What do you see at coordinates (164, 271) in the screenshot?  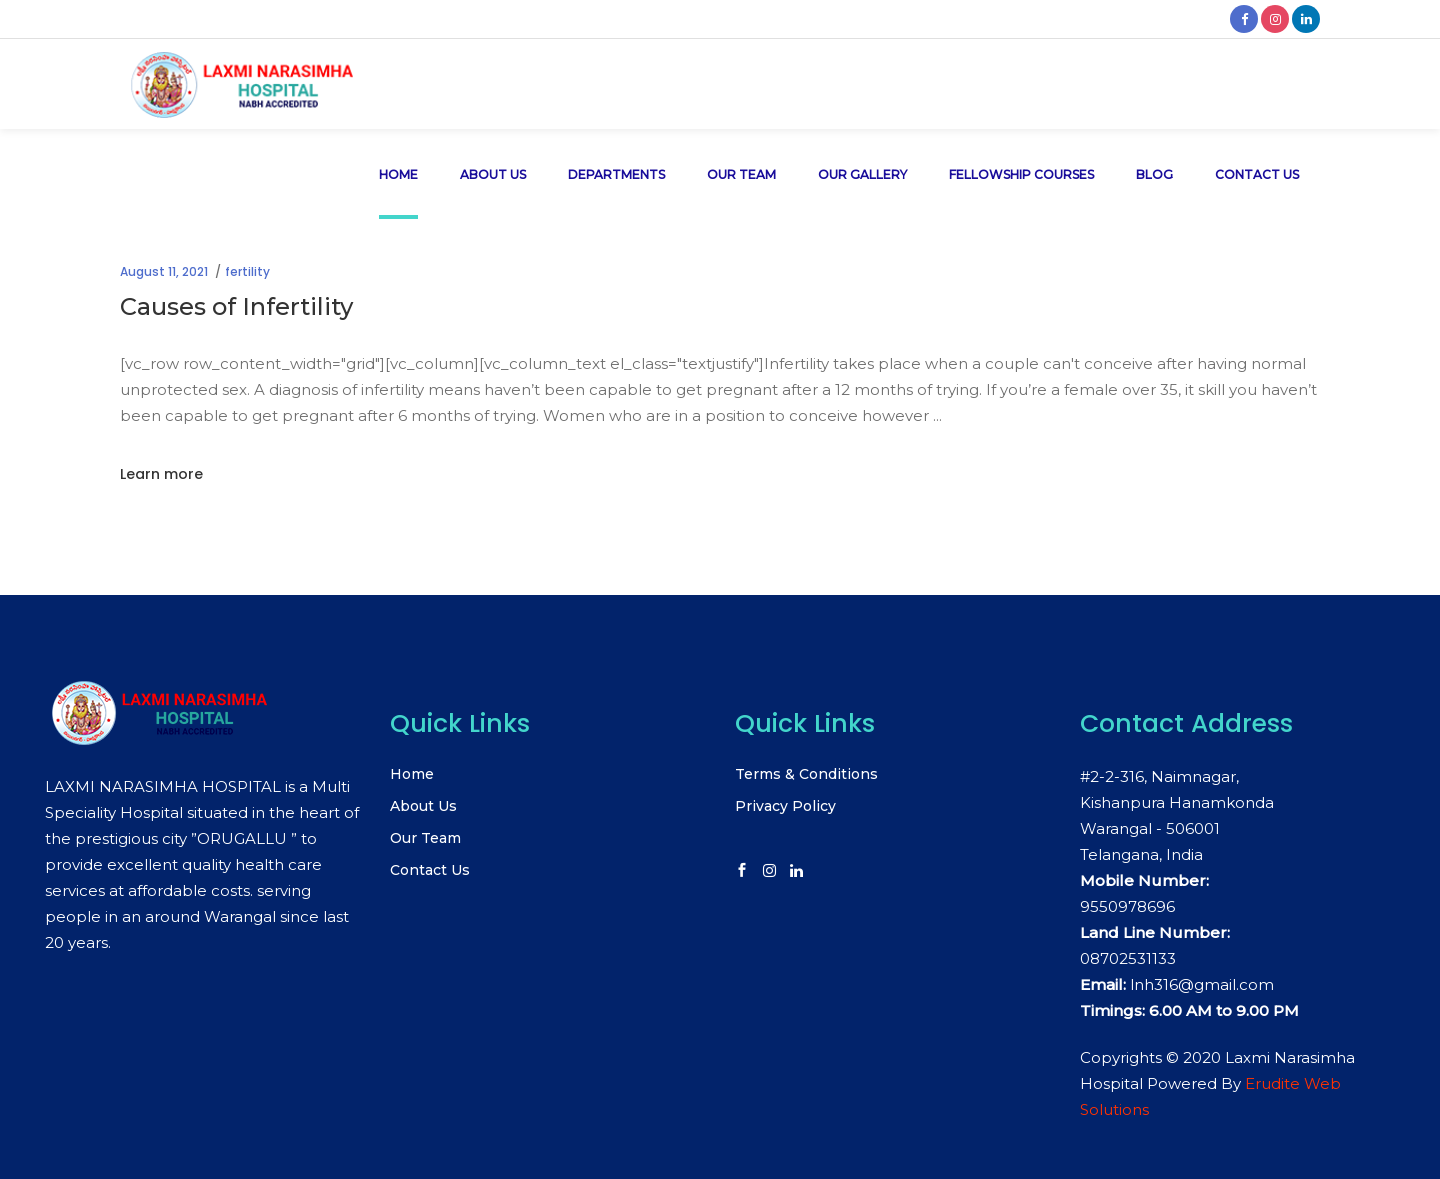 I see `August 11, 2021` at bounding box center [164, 271].